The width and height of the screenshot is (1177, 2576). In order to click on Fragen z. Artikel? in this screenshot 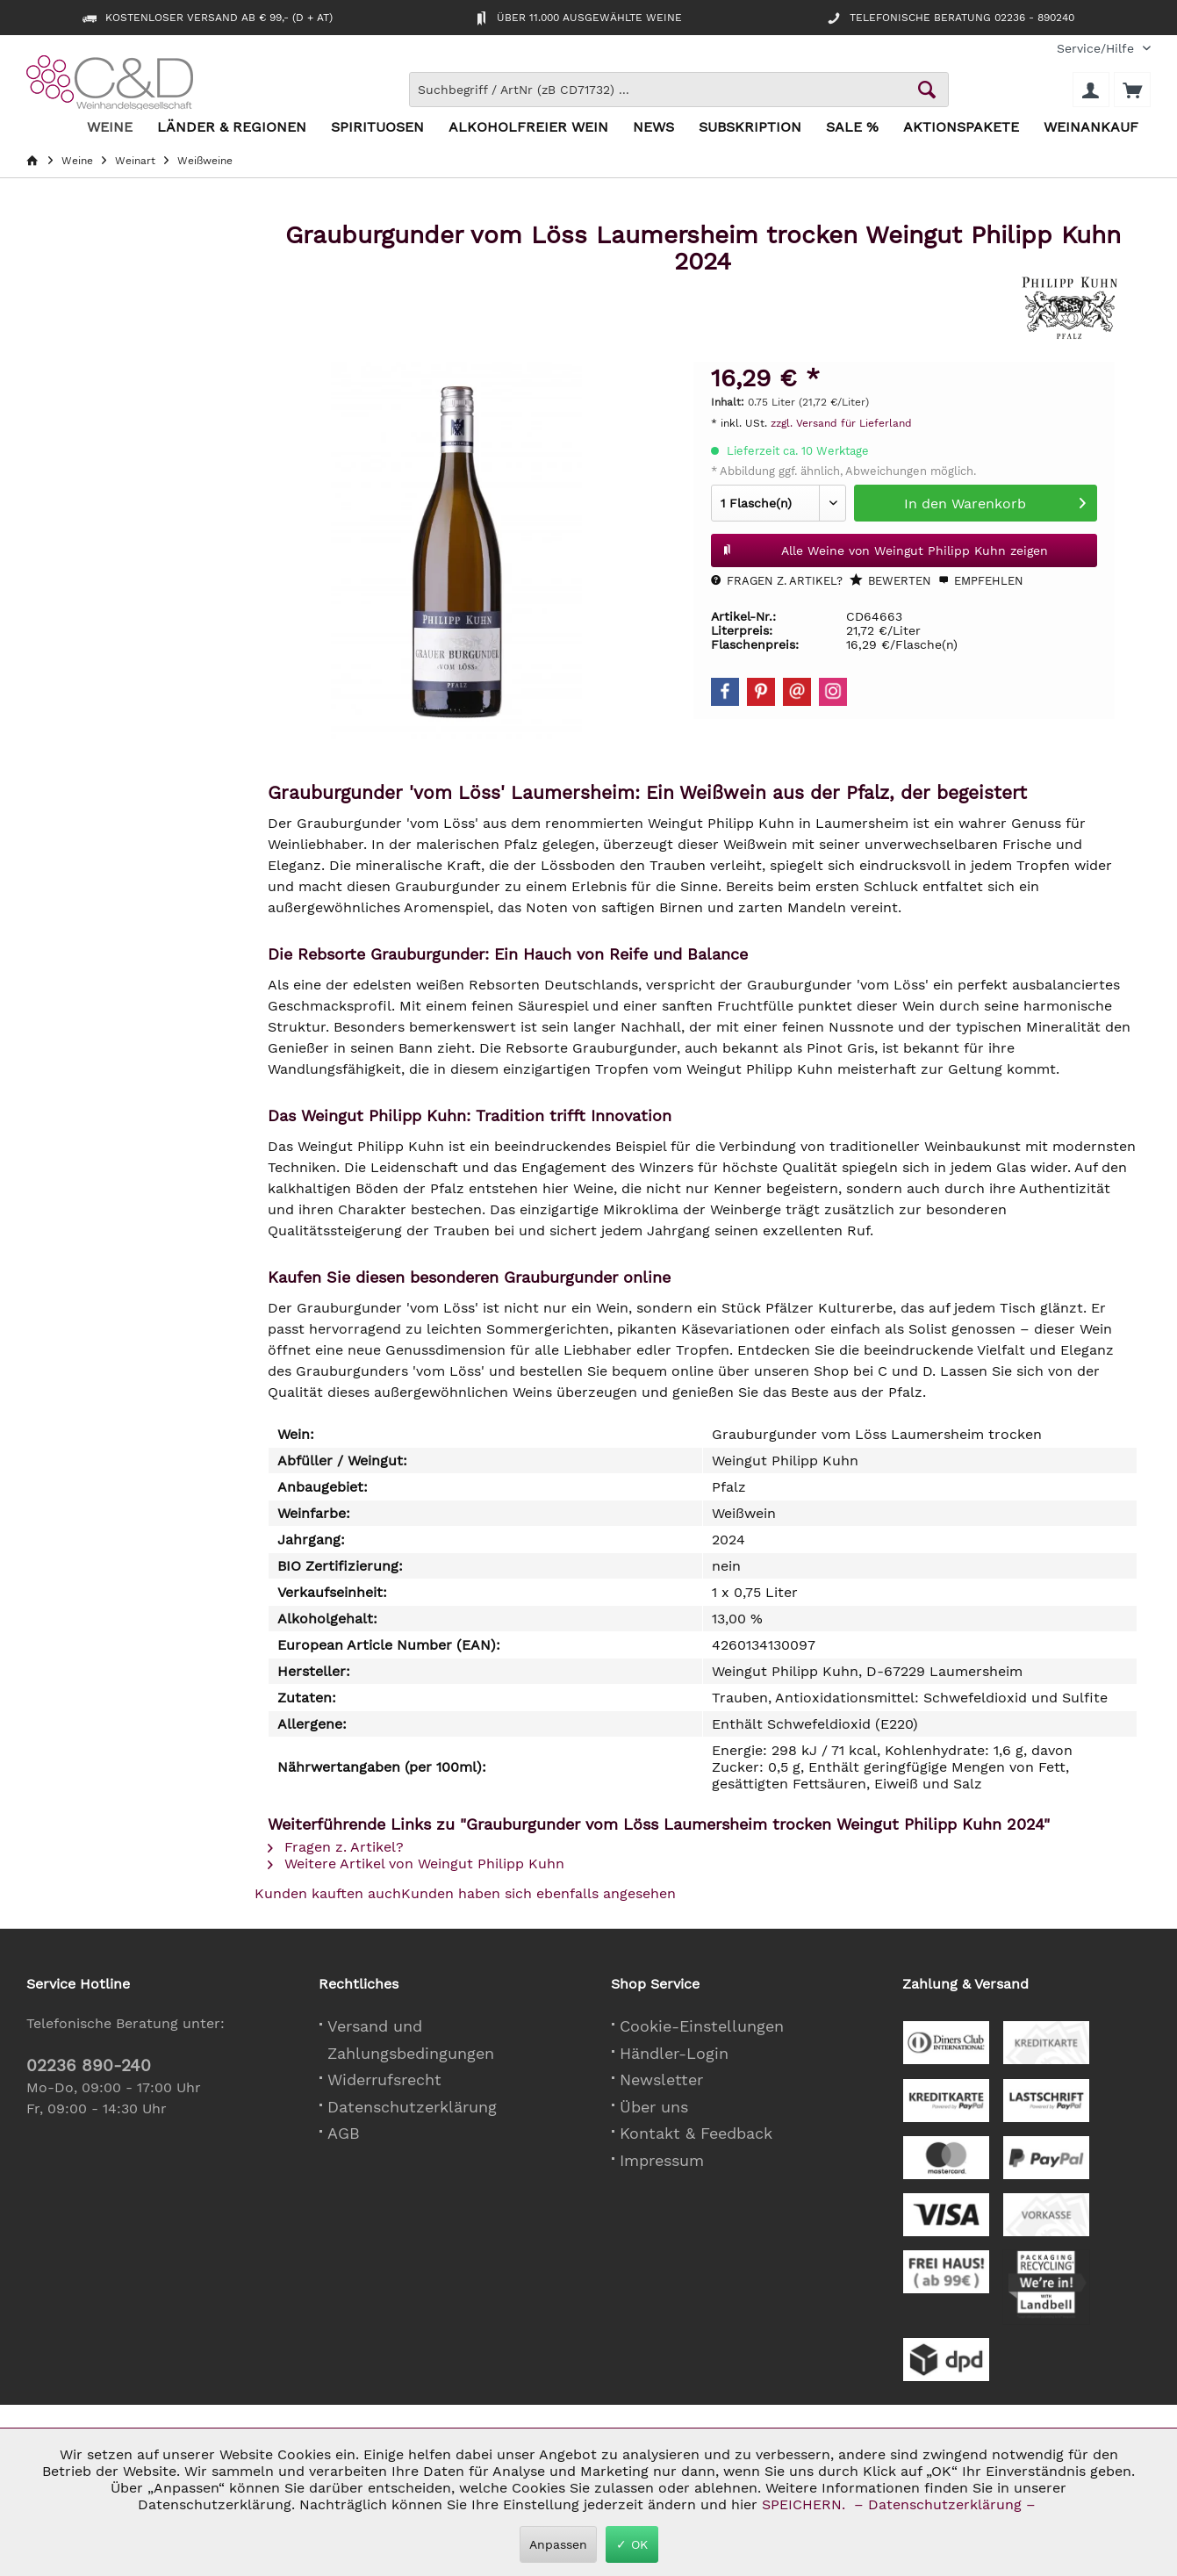, I will do `click(777, 580)`.